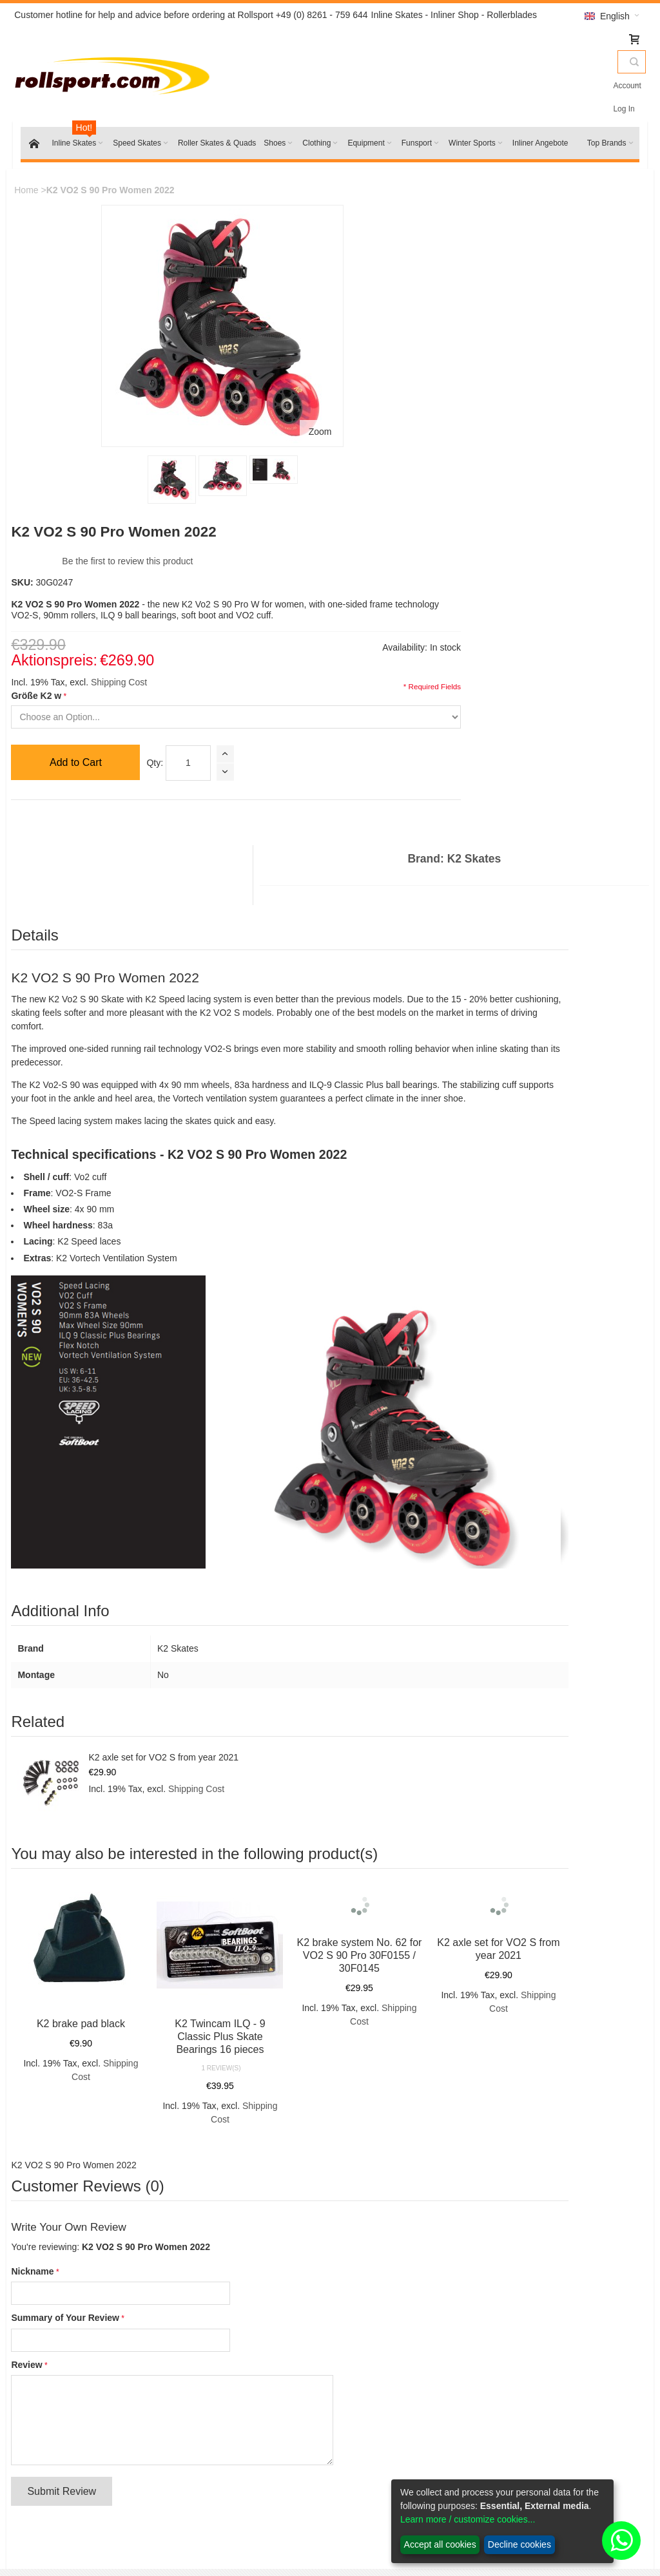  What do you see at coordinates (42, 2117) in the screenshot?
I see `Site Map` at bounding box center [42, 2117].